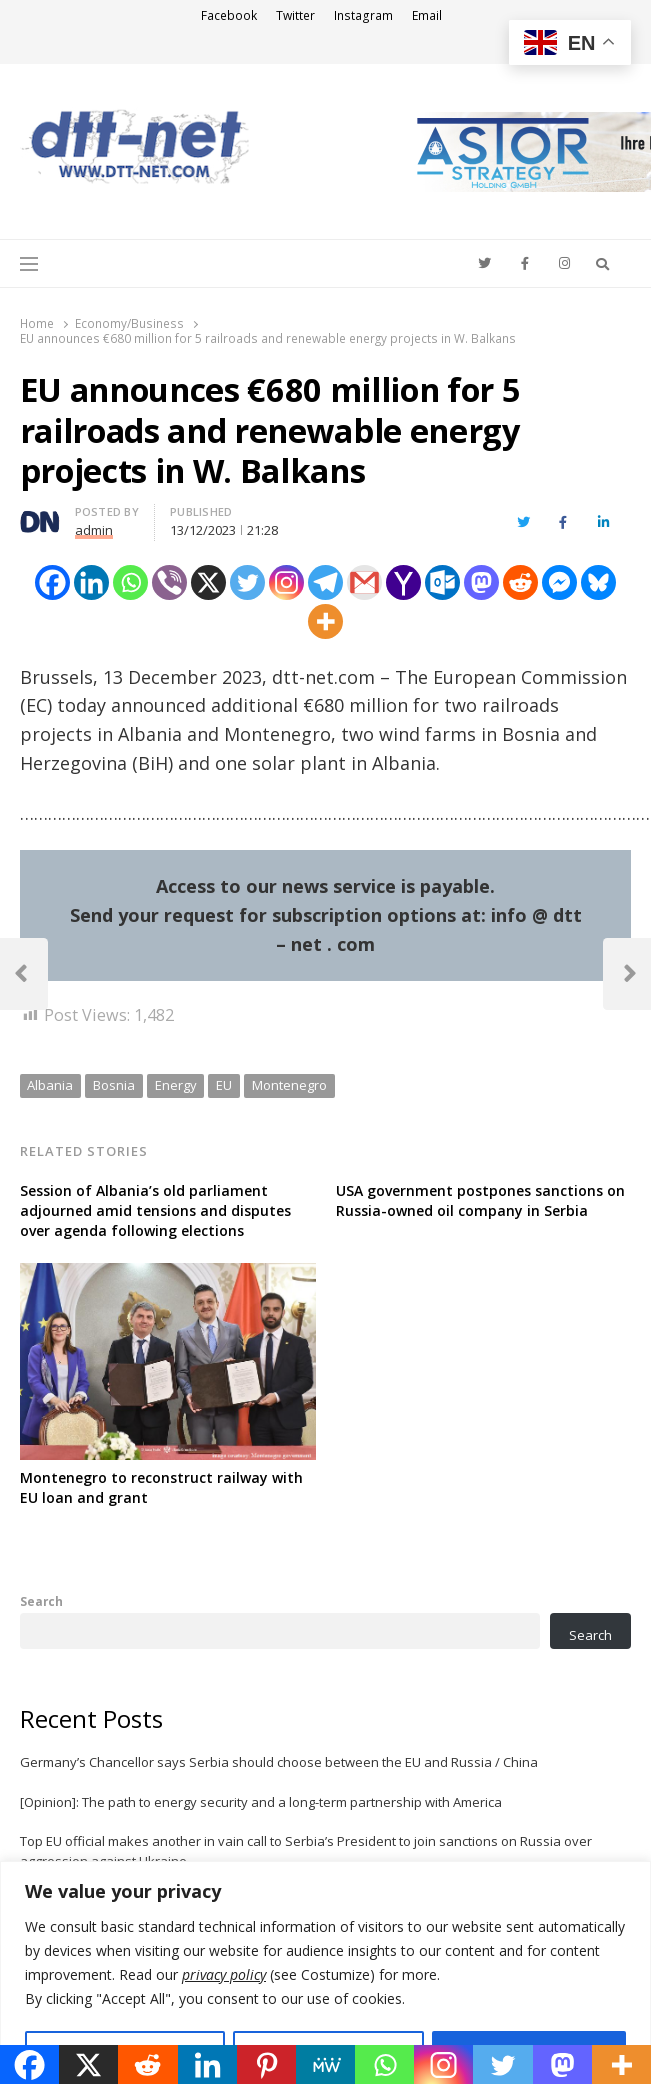 This screenshot has width=651, height=2084. I want to click on [Yahoo Mail], so click(403, 582).